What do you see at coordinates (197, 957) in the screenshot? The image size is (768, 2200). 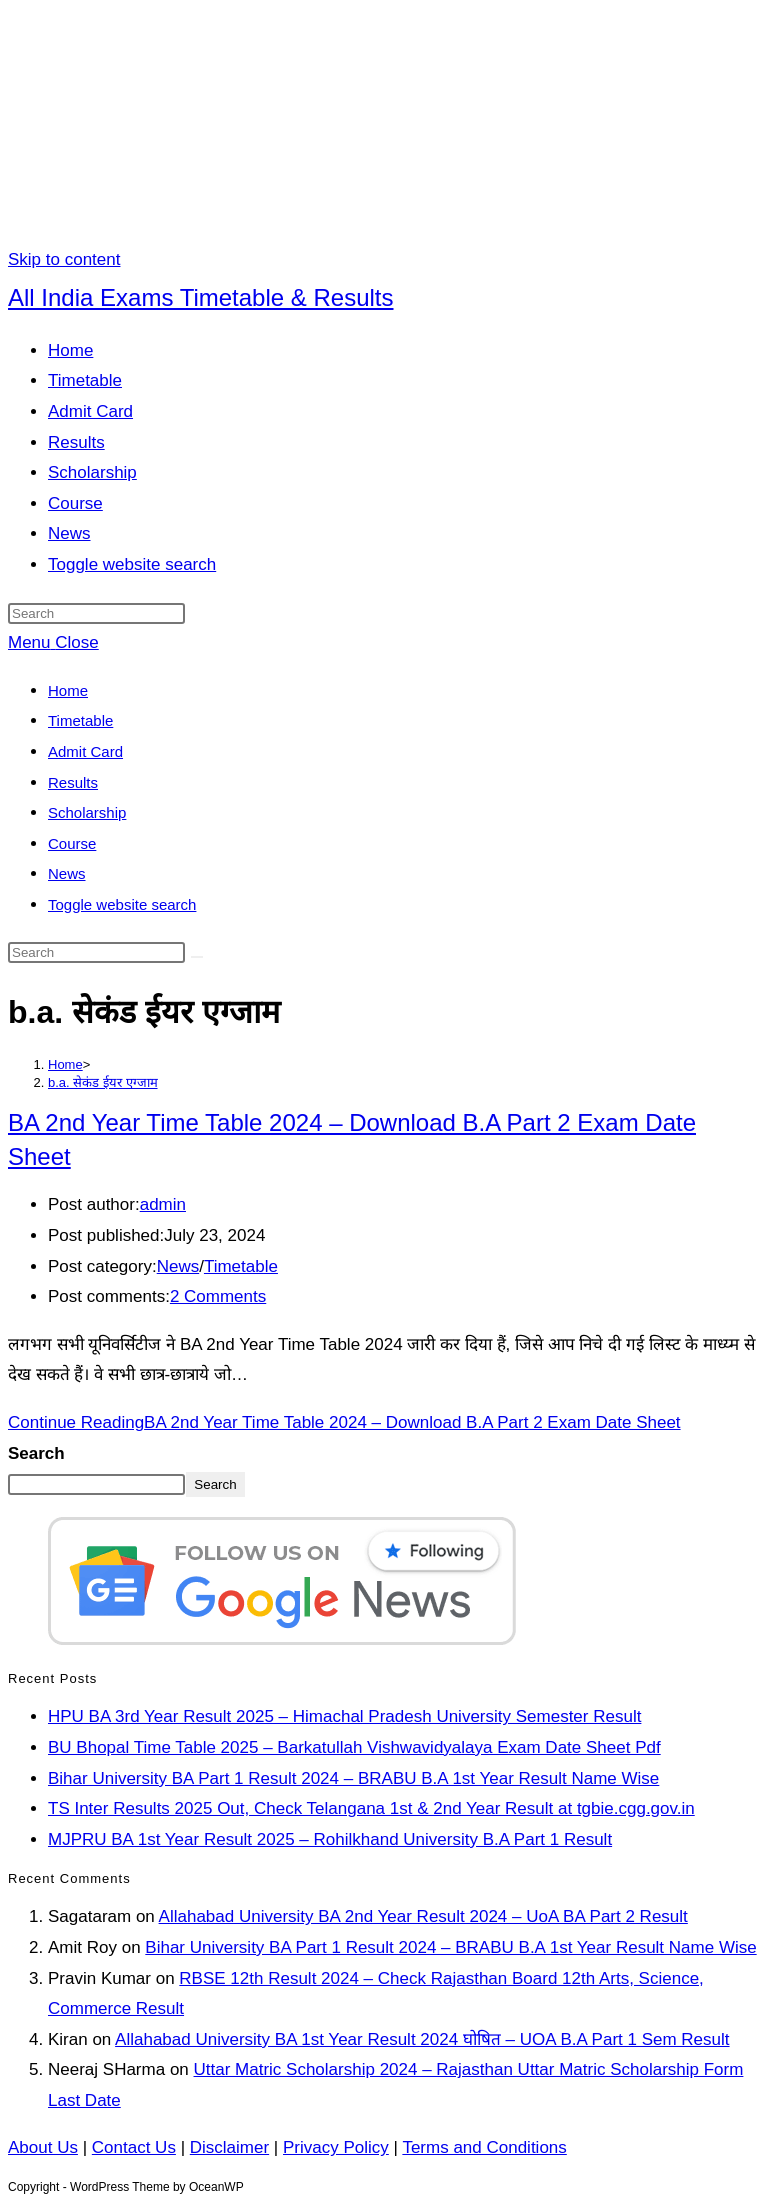 I see `[Submit search]` at bounding box center [197, 957].